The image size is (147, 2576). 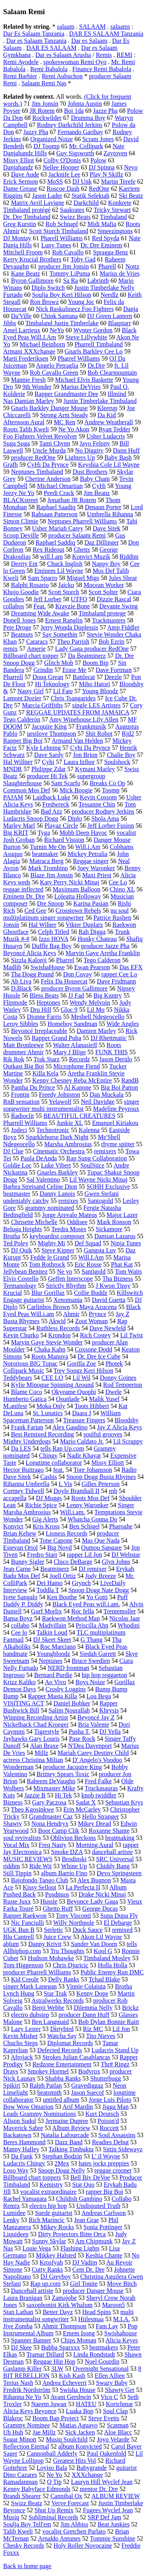 What do you see at coordinates (112, 372) in the screenshot?
I see `Bob Clearmountain` at bounding box center [112, 372].